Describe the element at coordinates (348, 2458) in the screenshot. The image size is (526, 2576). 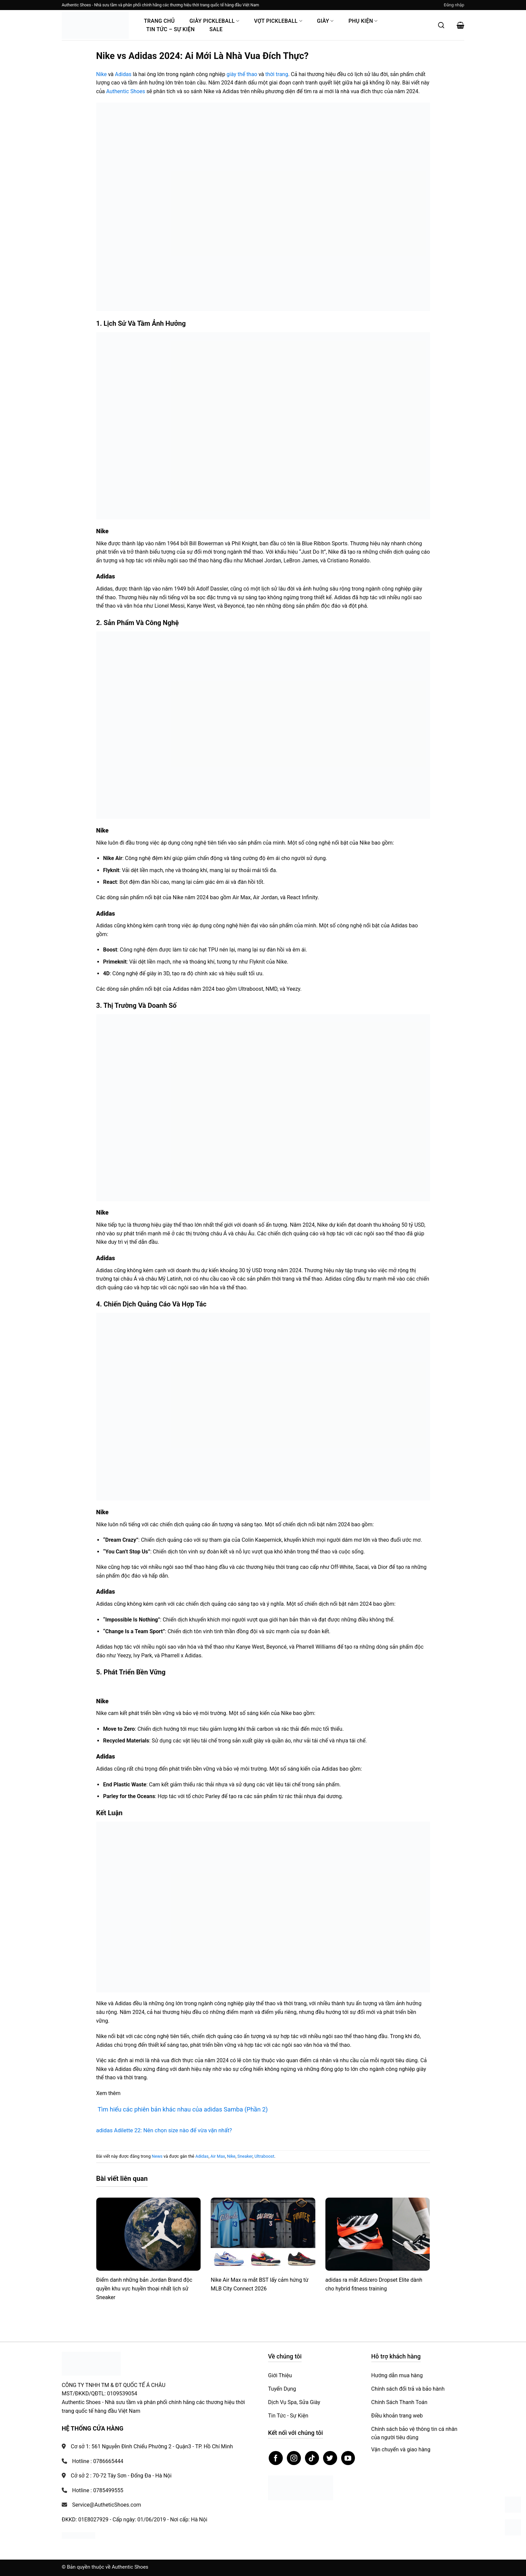
I see `[Theo dõi trên YouTube]` at that location.